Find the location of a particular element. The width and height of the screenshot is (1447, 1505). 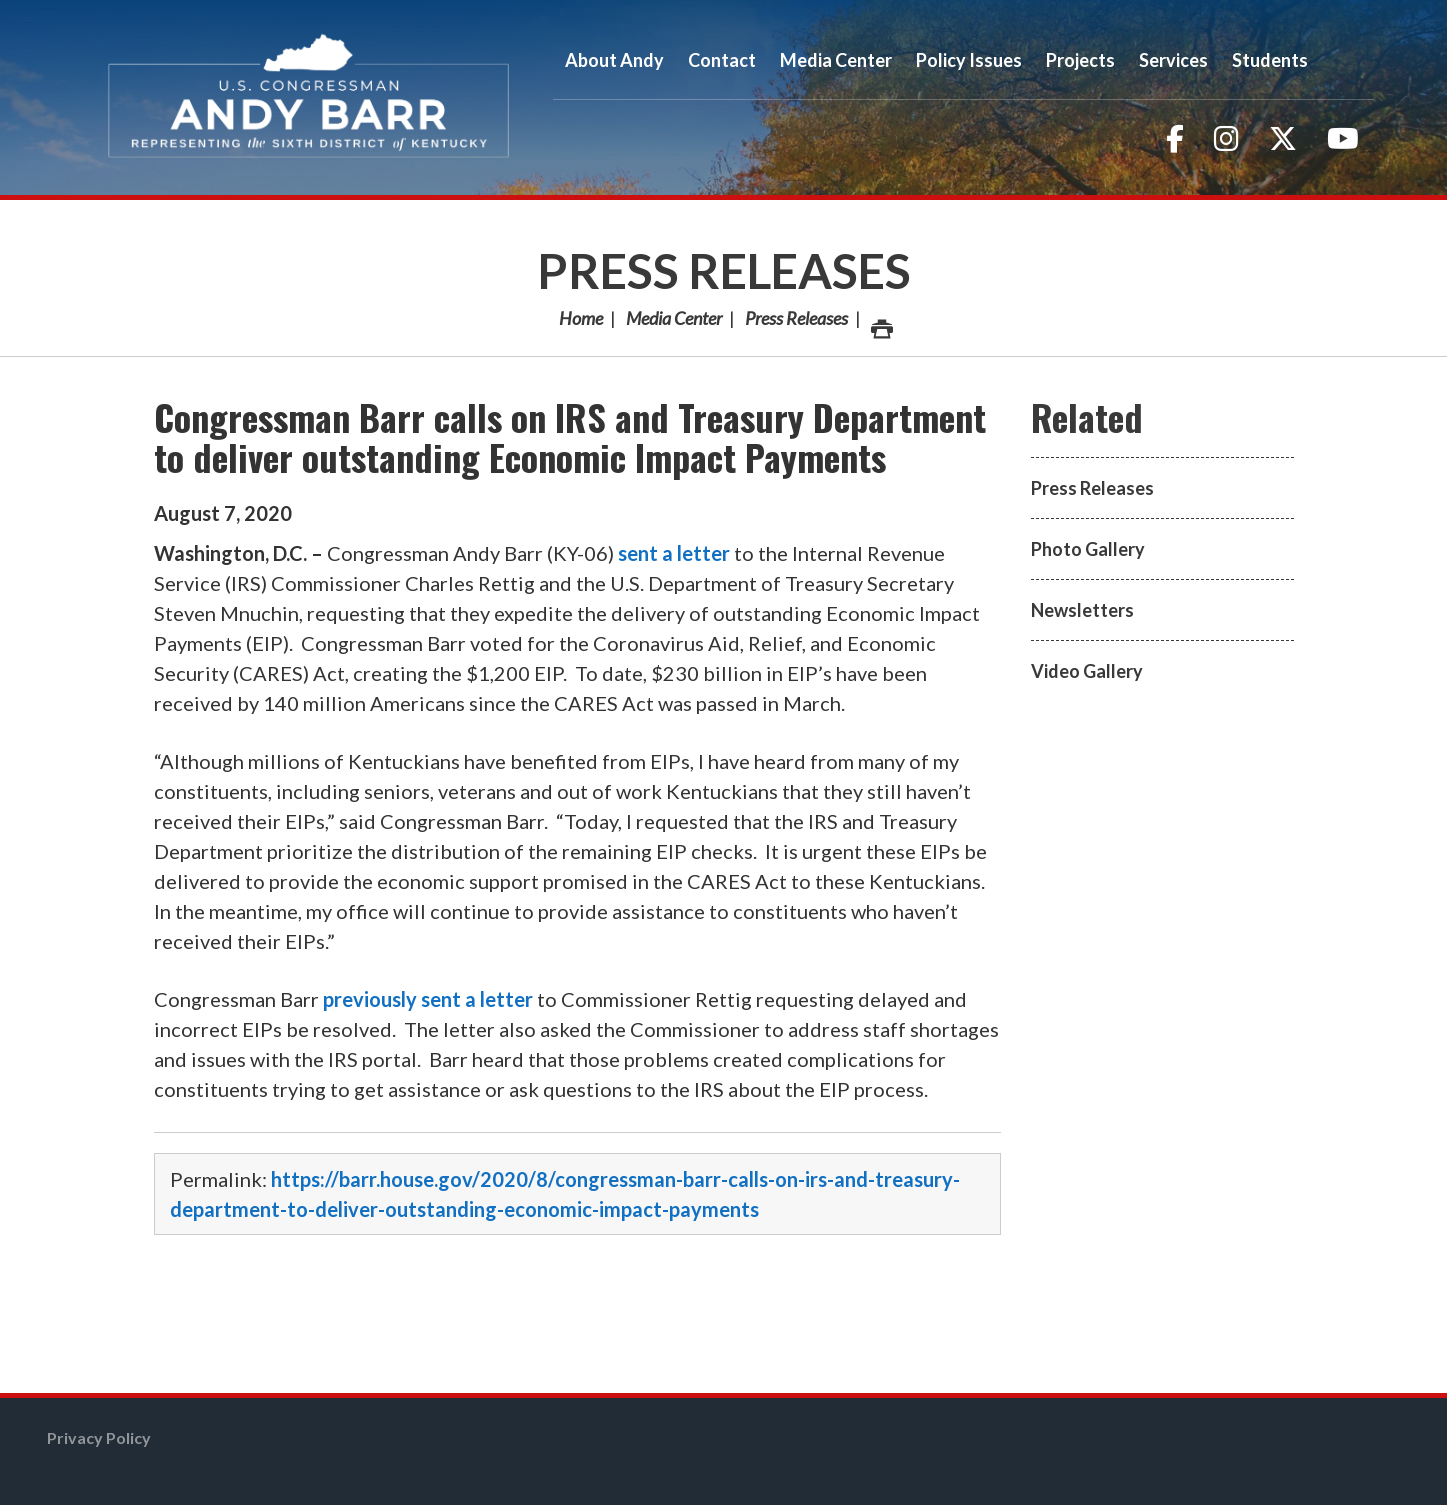

Search [button] is located at coordinates (1347, 60).